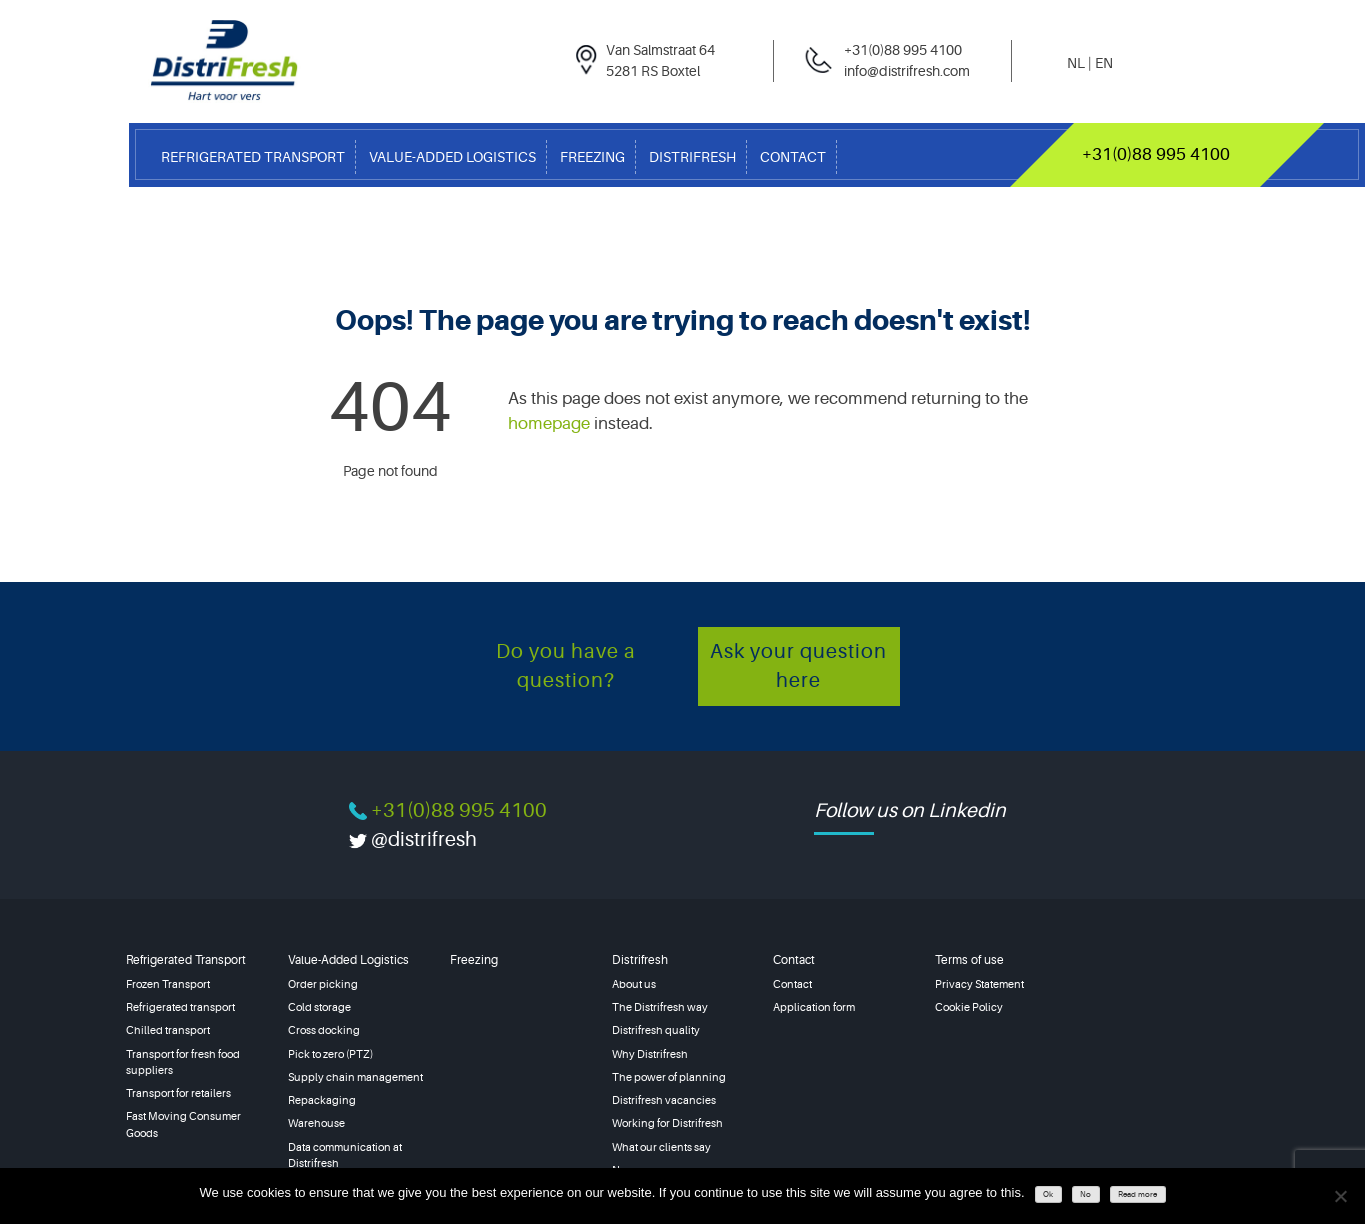  I want to click on Repackaging, so click(322, 1100).